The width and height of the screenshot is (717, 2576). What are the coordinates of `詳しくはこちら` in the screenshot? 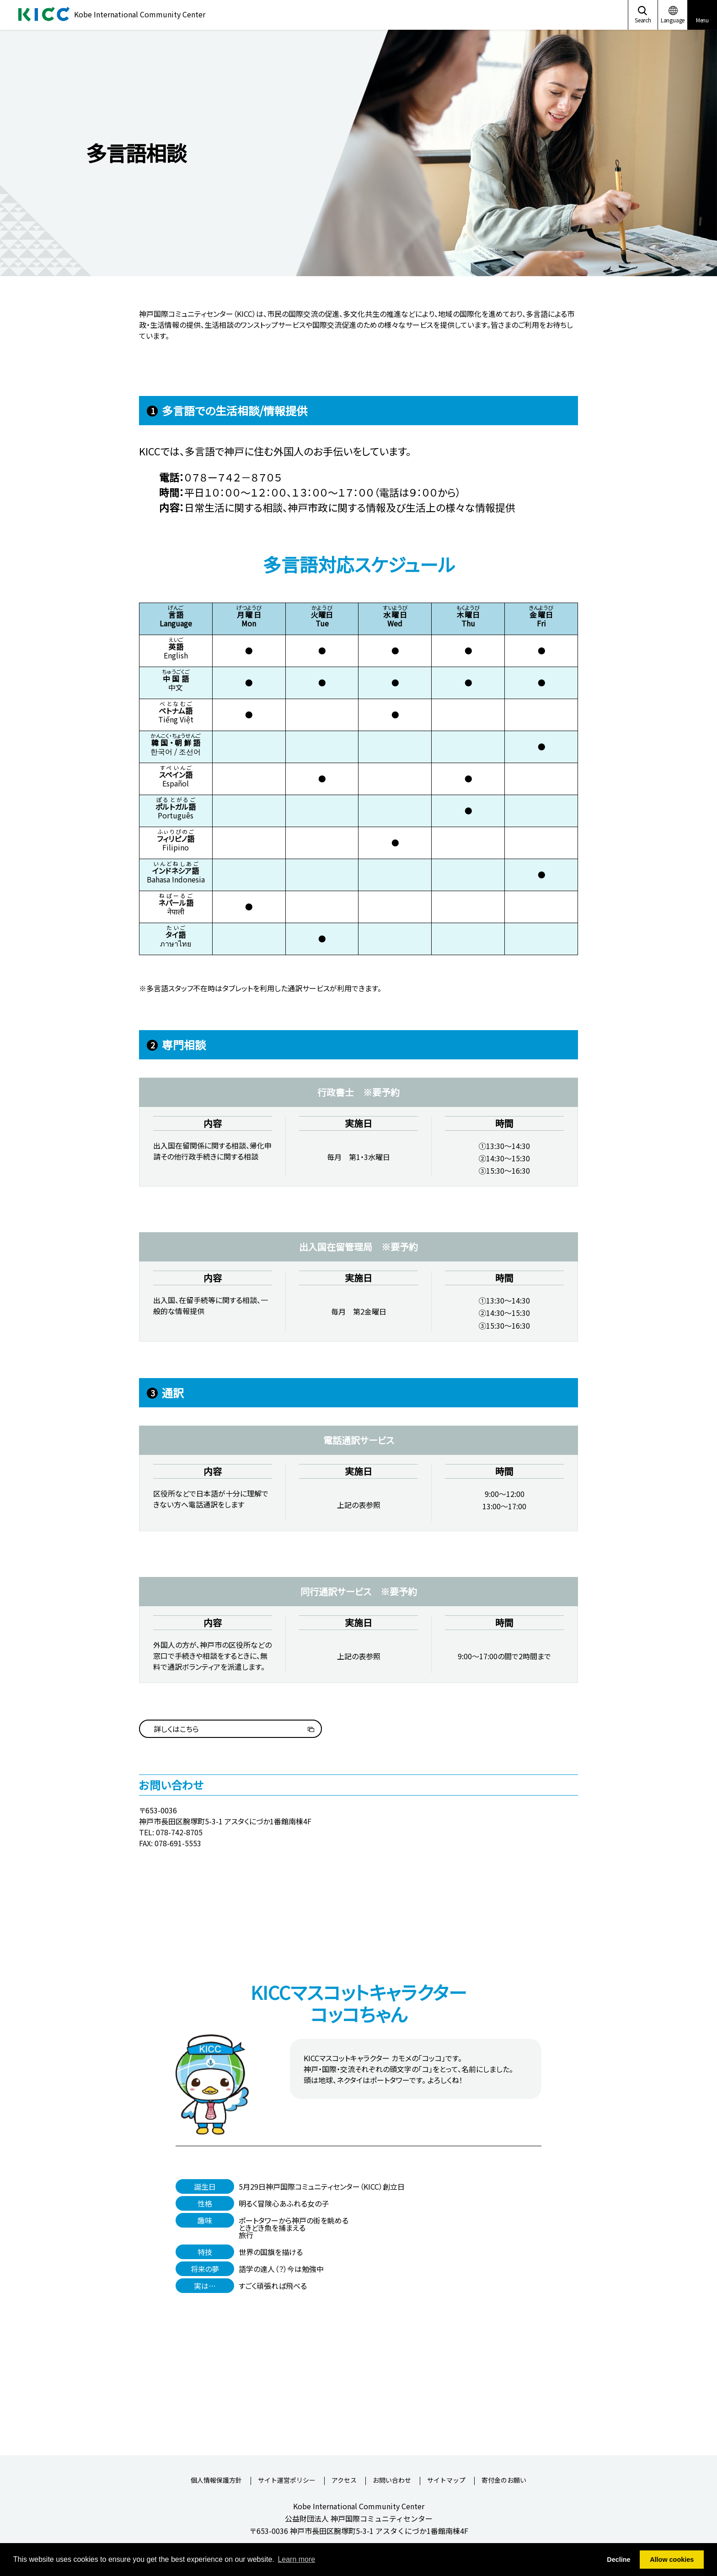 It's located at (176, 1728).